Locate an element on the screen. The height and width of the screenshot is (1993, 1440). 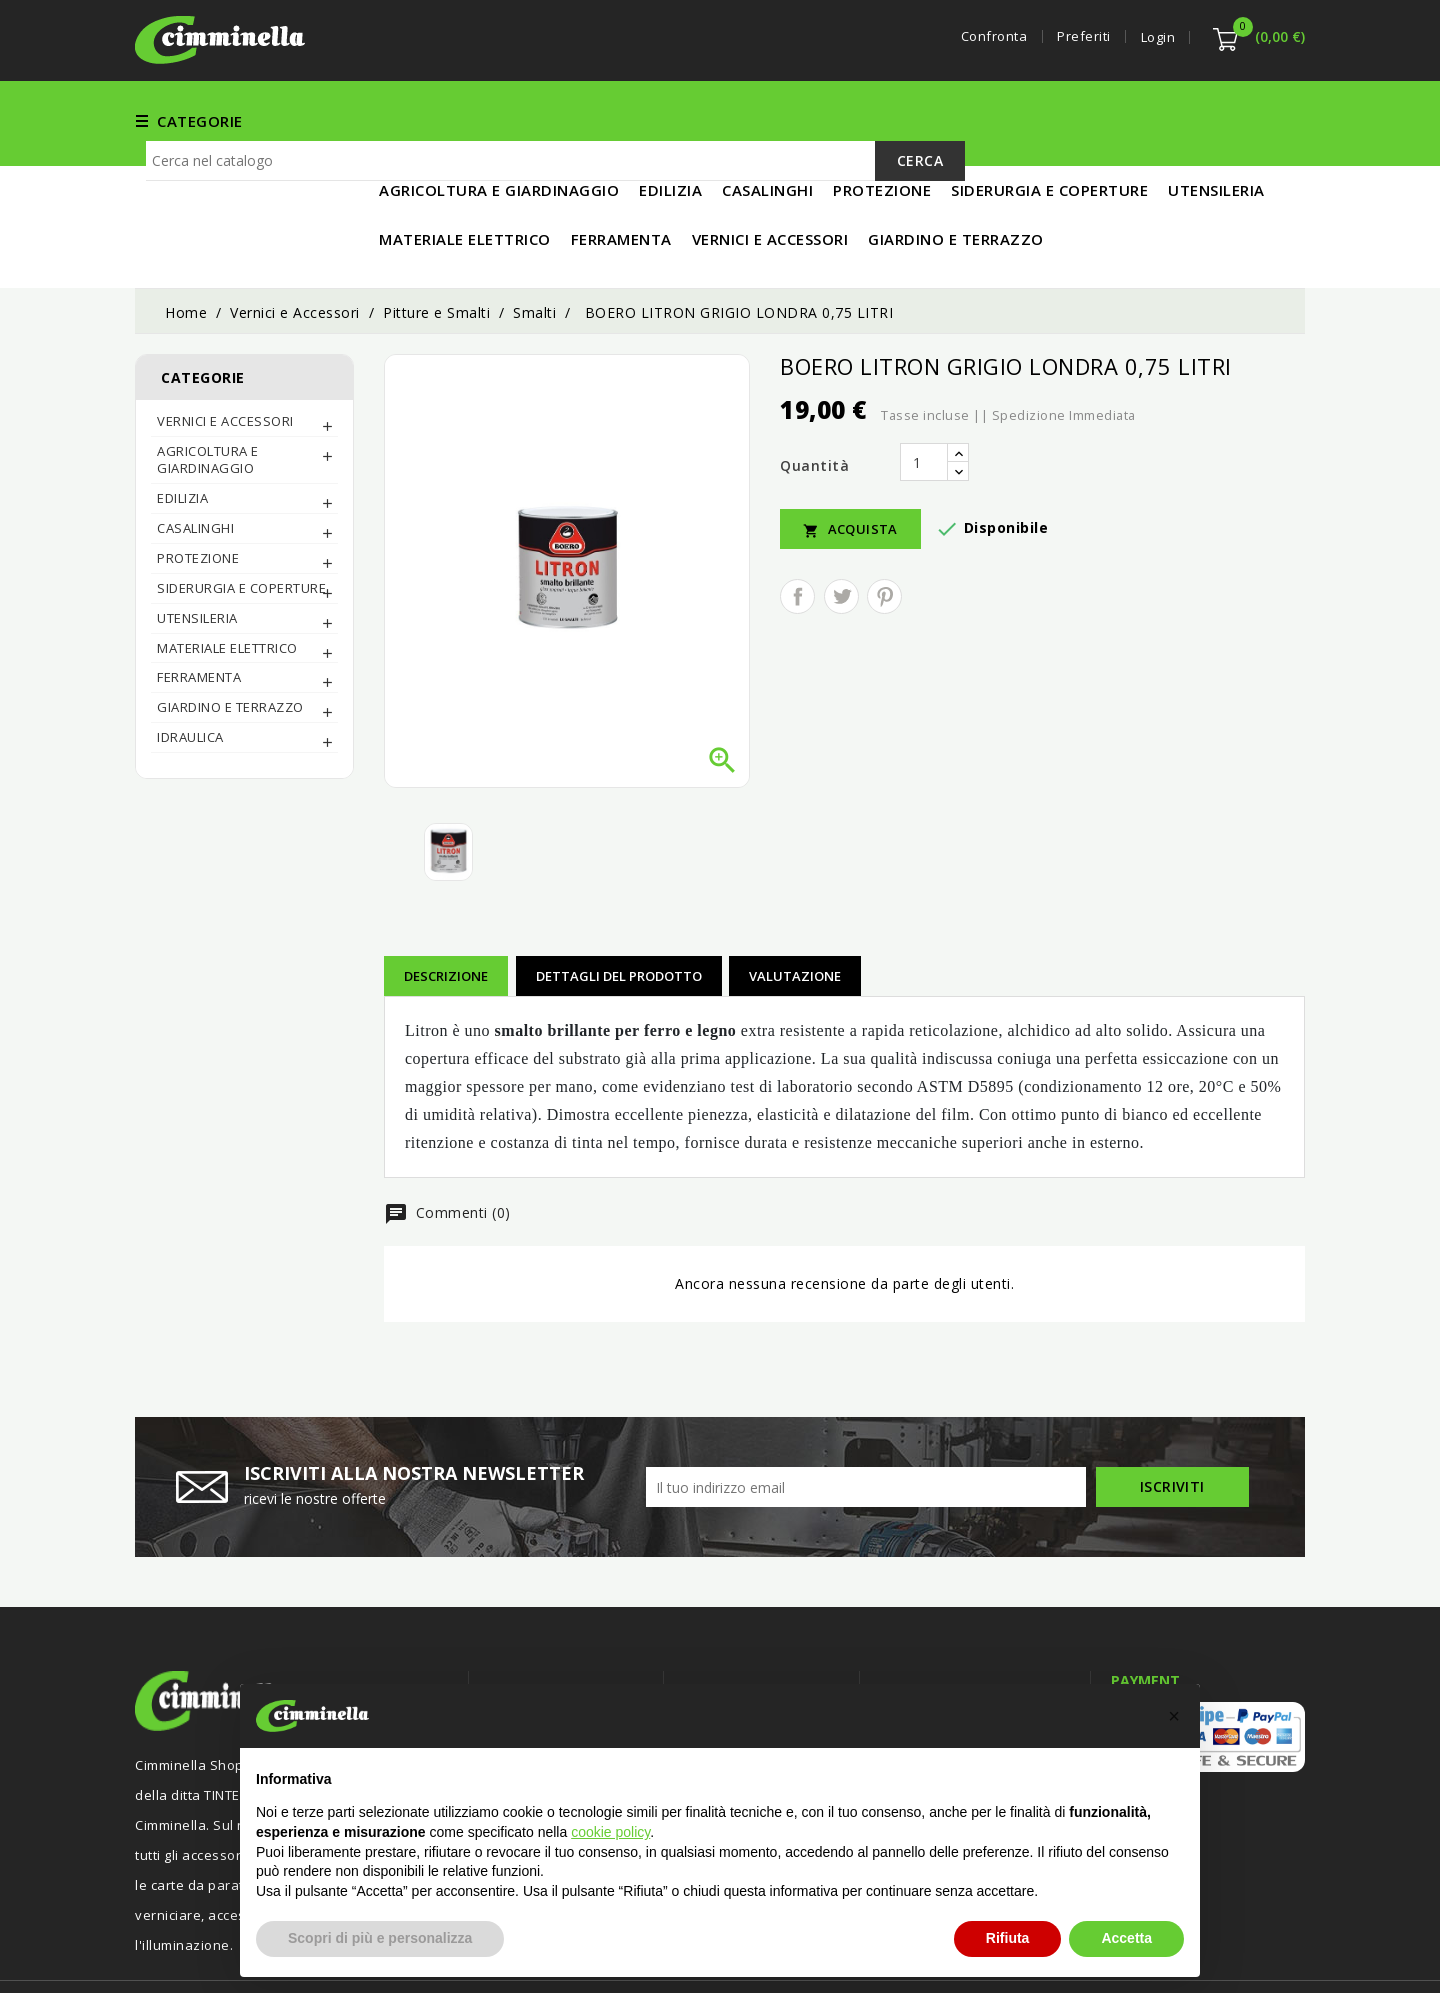
Descrizione [tab] is located at coordinates (446, 910).